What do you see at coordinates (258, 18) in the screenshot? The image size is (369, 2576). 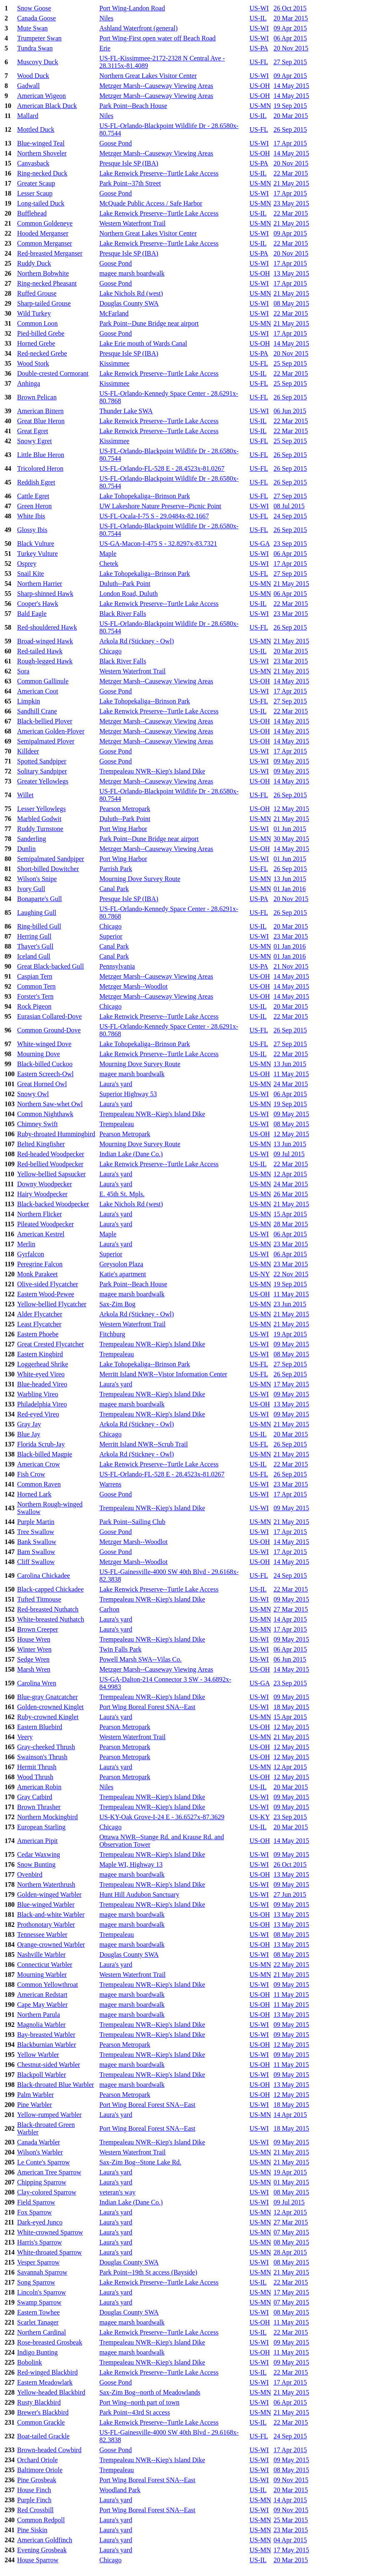 I see `US-IL` at bounding box center [258, 18].